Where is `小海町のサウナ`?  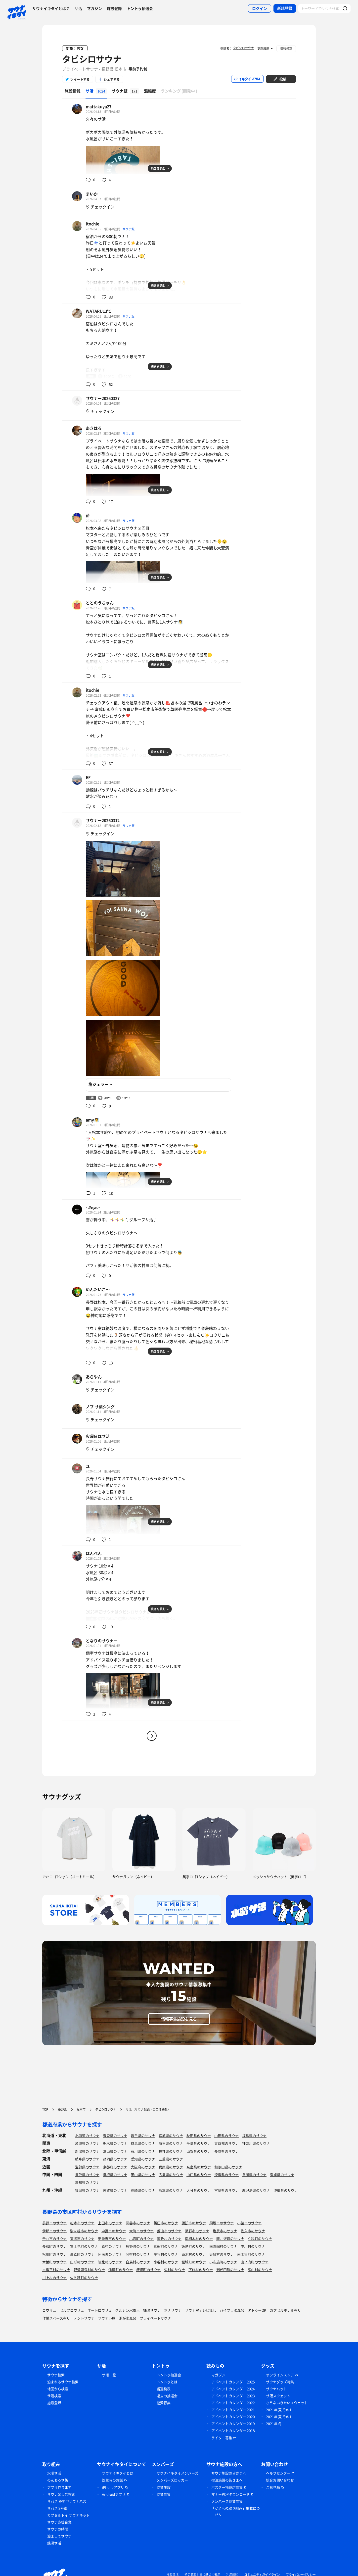
小海町のサウナ is located at coordinates (141, 2238).